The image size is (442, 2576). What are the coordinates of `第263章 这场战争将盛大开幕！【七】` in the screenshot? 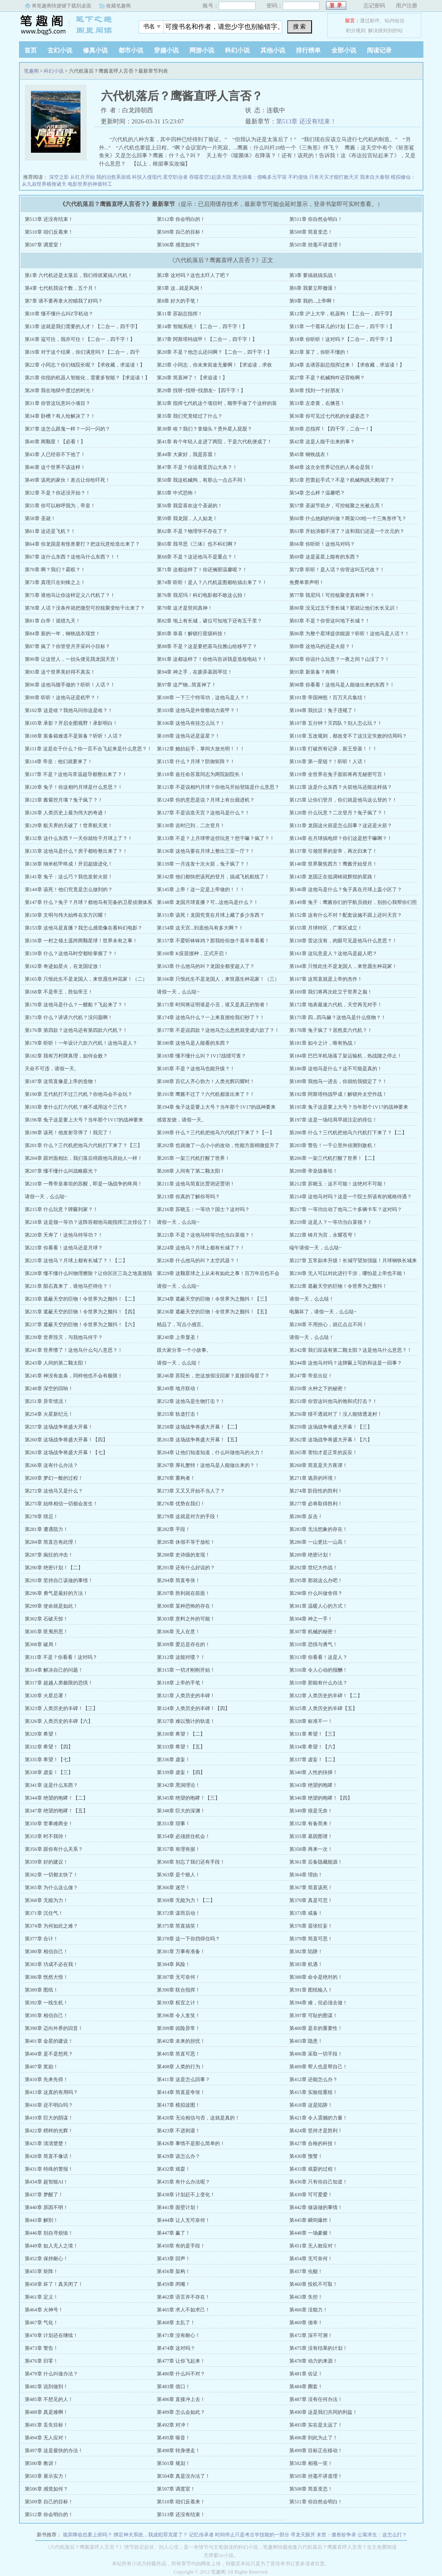 It's located at (66, 1452).